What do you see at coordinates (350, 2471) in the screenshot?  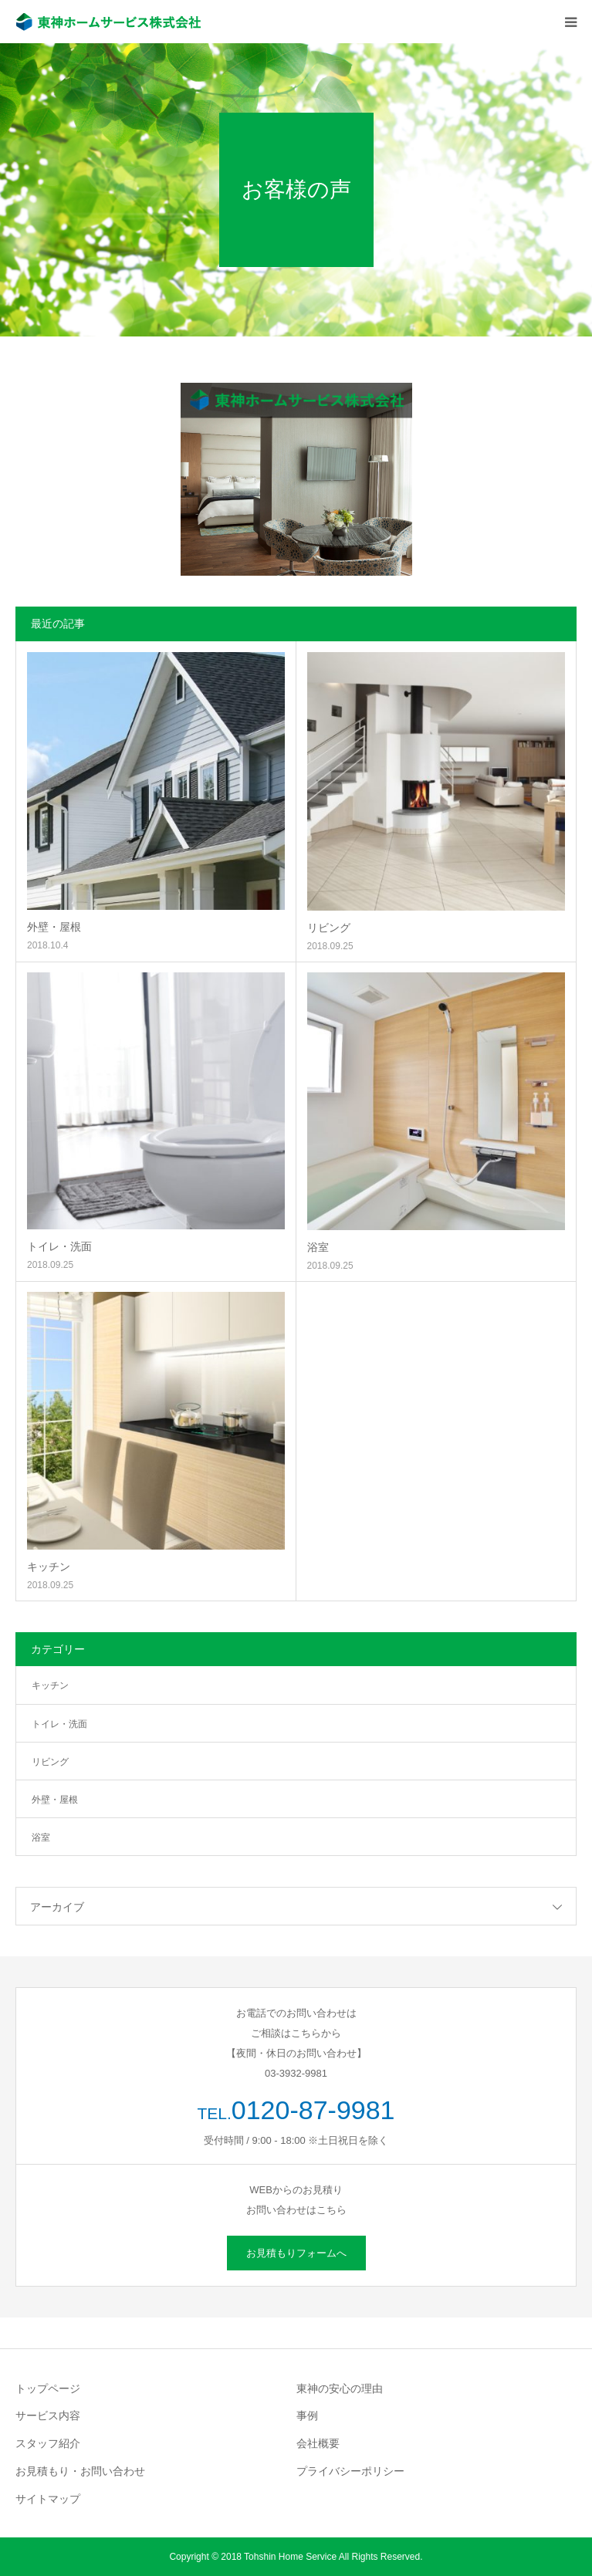 I see `プライバシーポリシー` at bounding box center [350, 2471].